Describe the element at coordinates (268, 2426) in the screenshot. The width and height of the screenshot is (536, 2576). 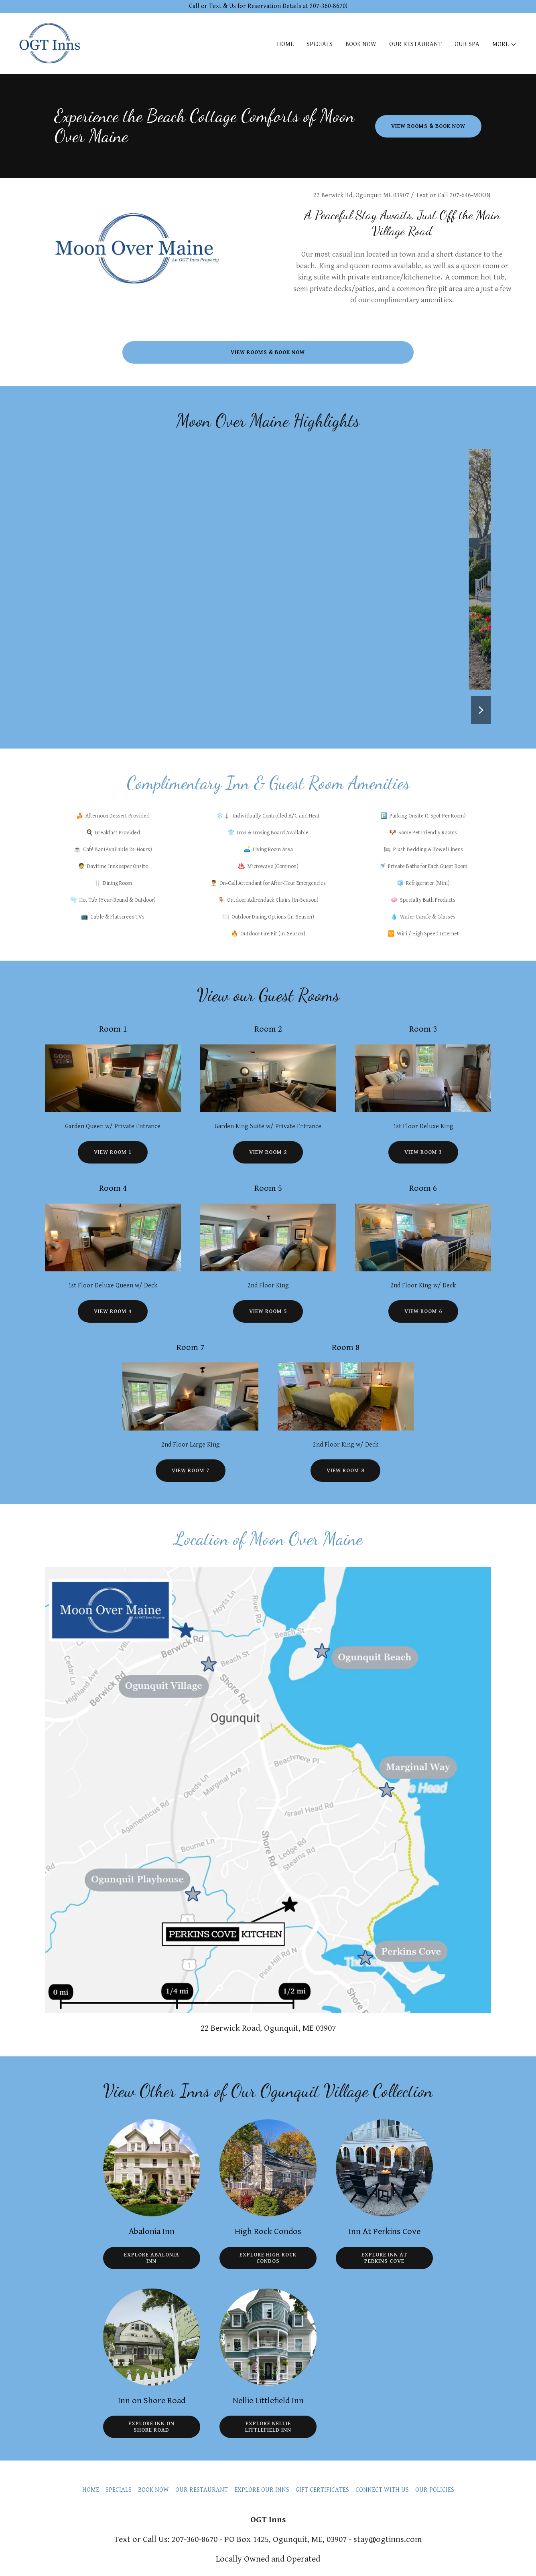
I see `Explore Nellie Littlefield Inn` at that location.